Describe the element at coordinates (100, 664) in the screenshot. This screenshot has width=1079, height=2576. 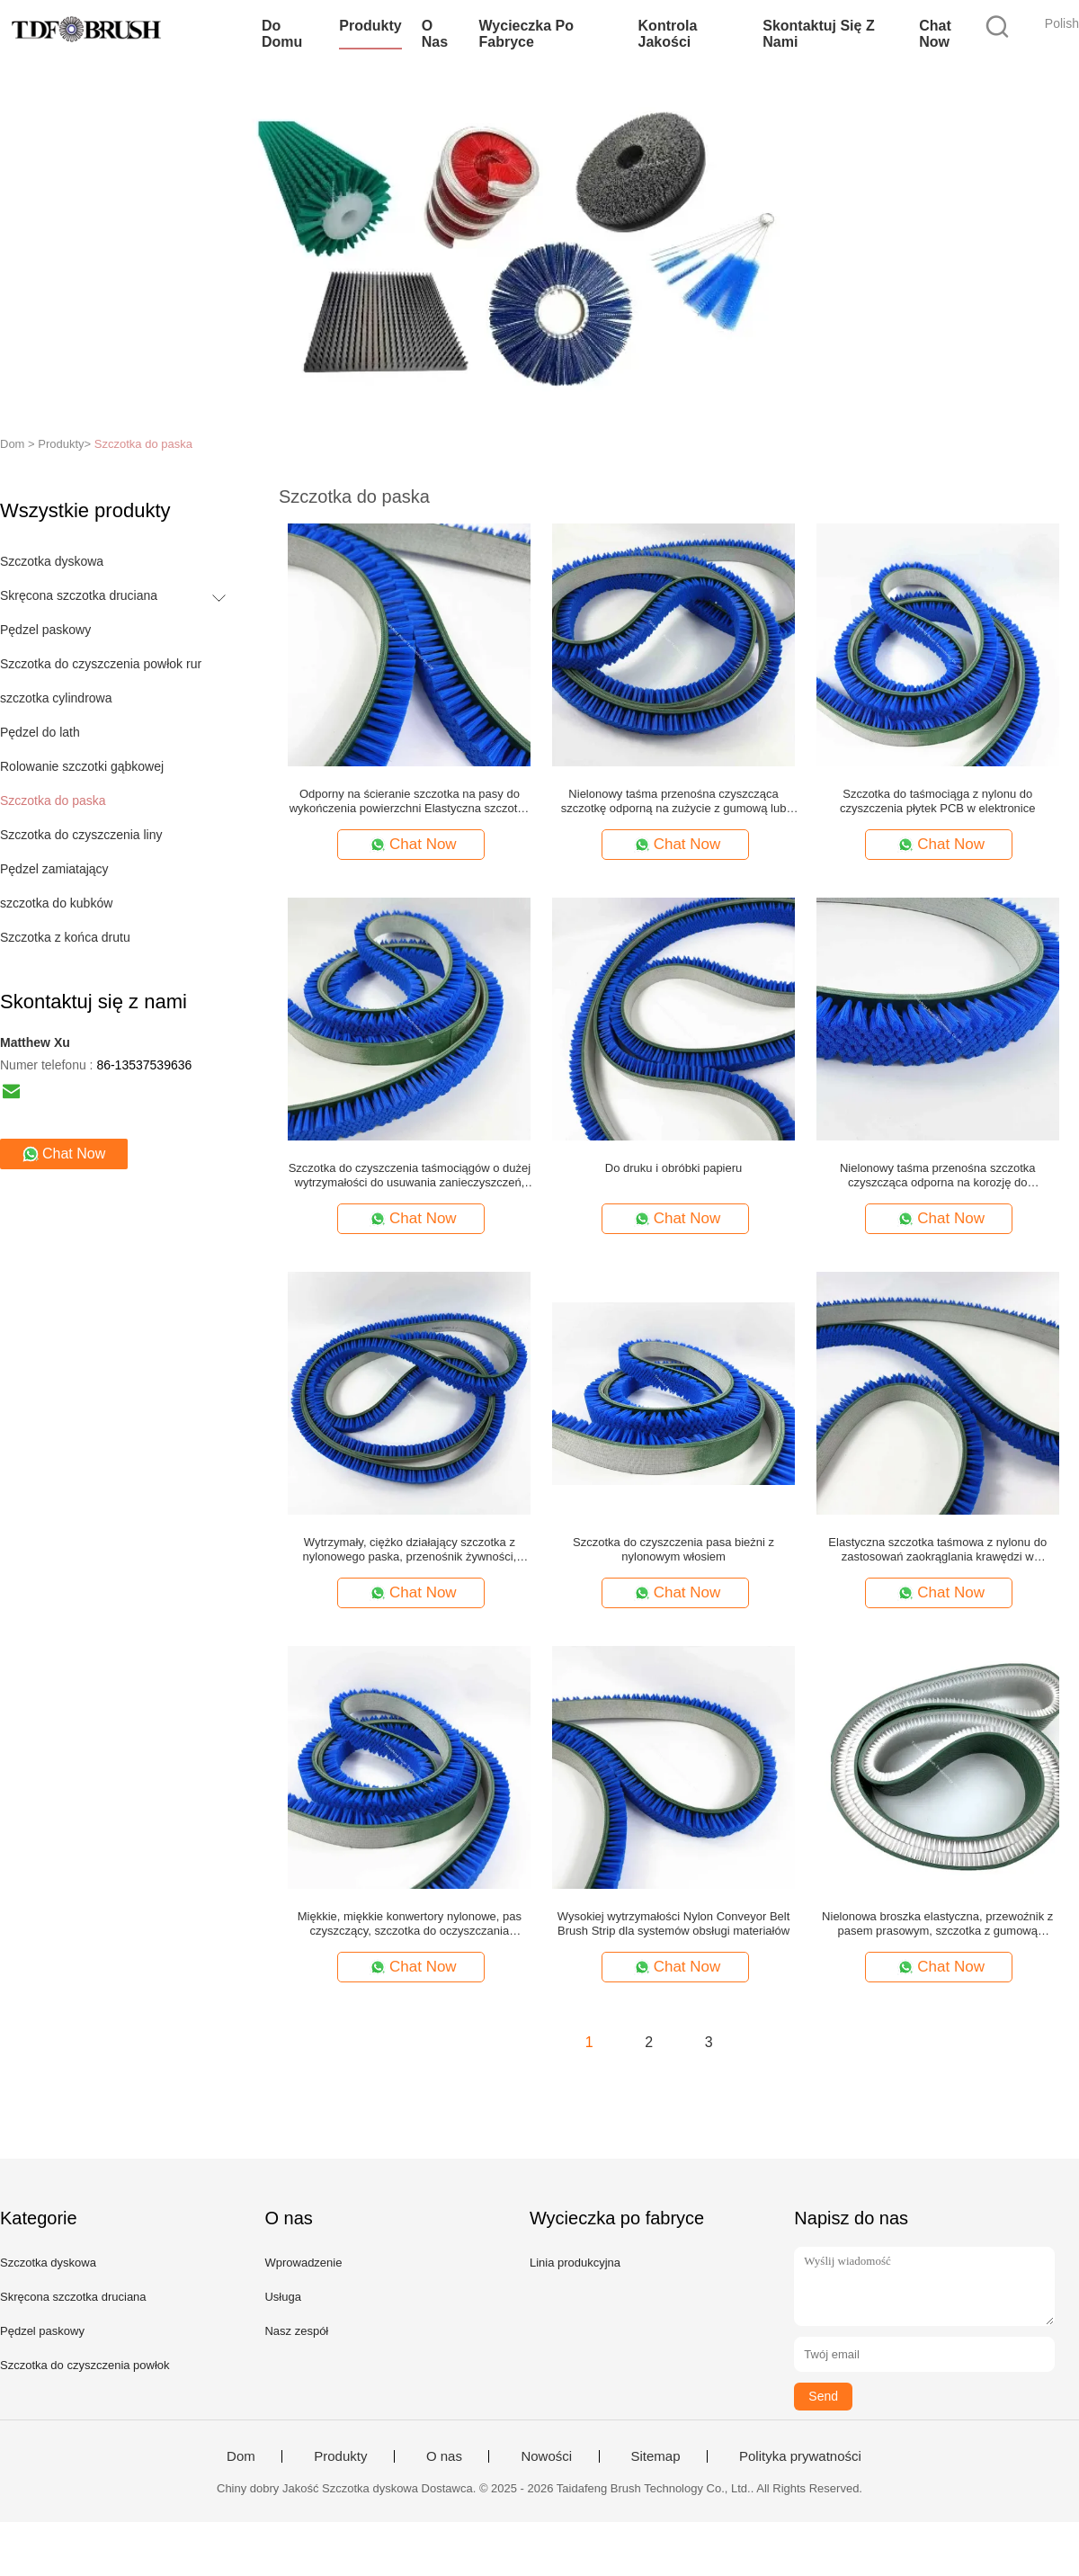
I see `Szczotka do czyszczenia powłok rur` at that location.